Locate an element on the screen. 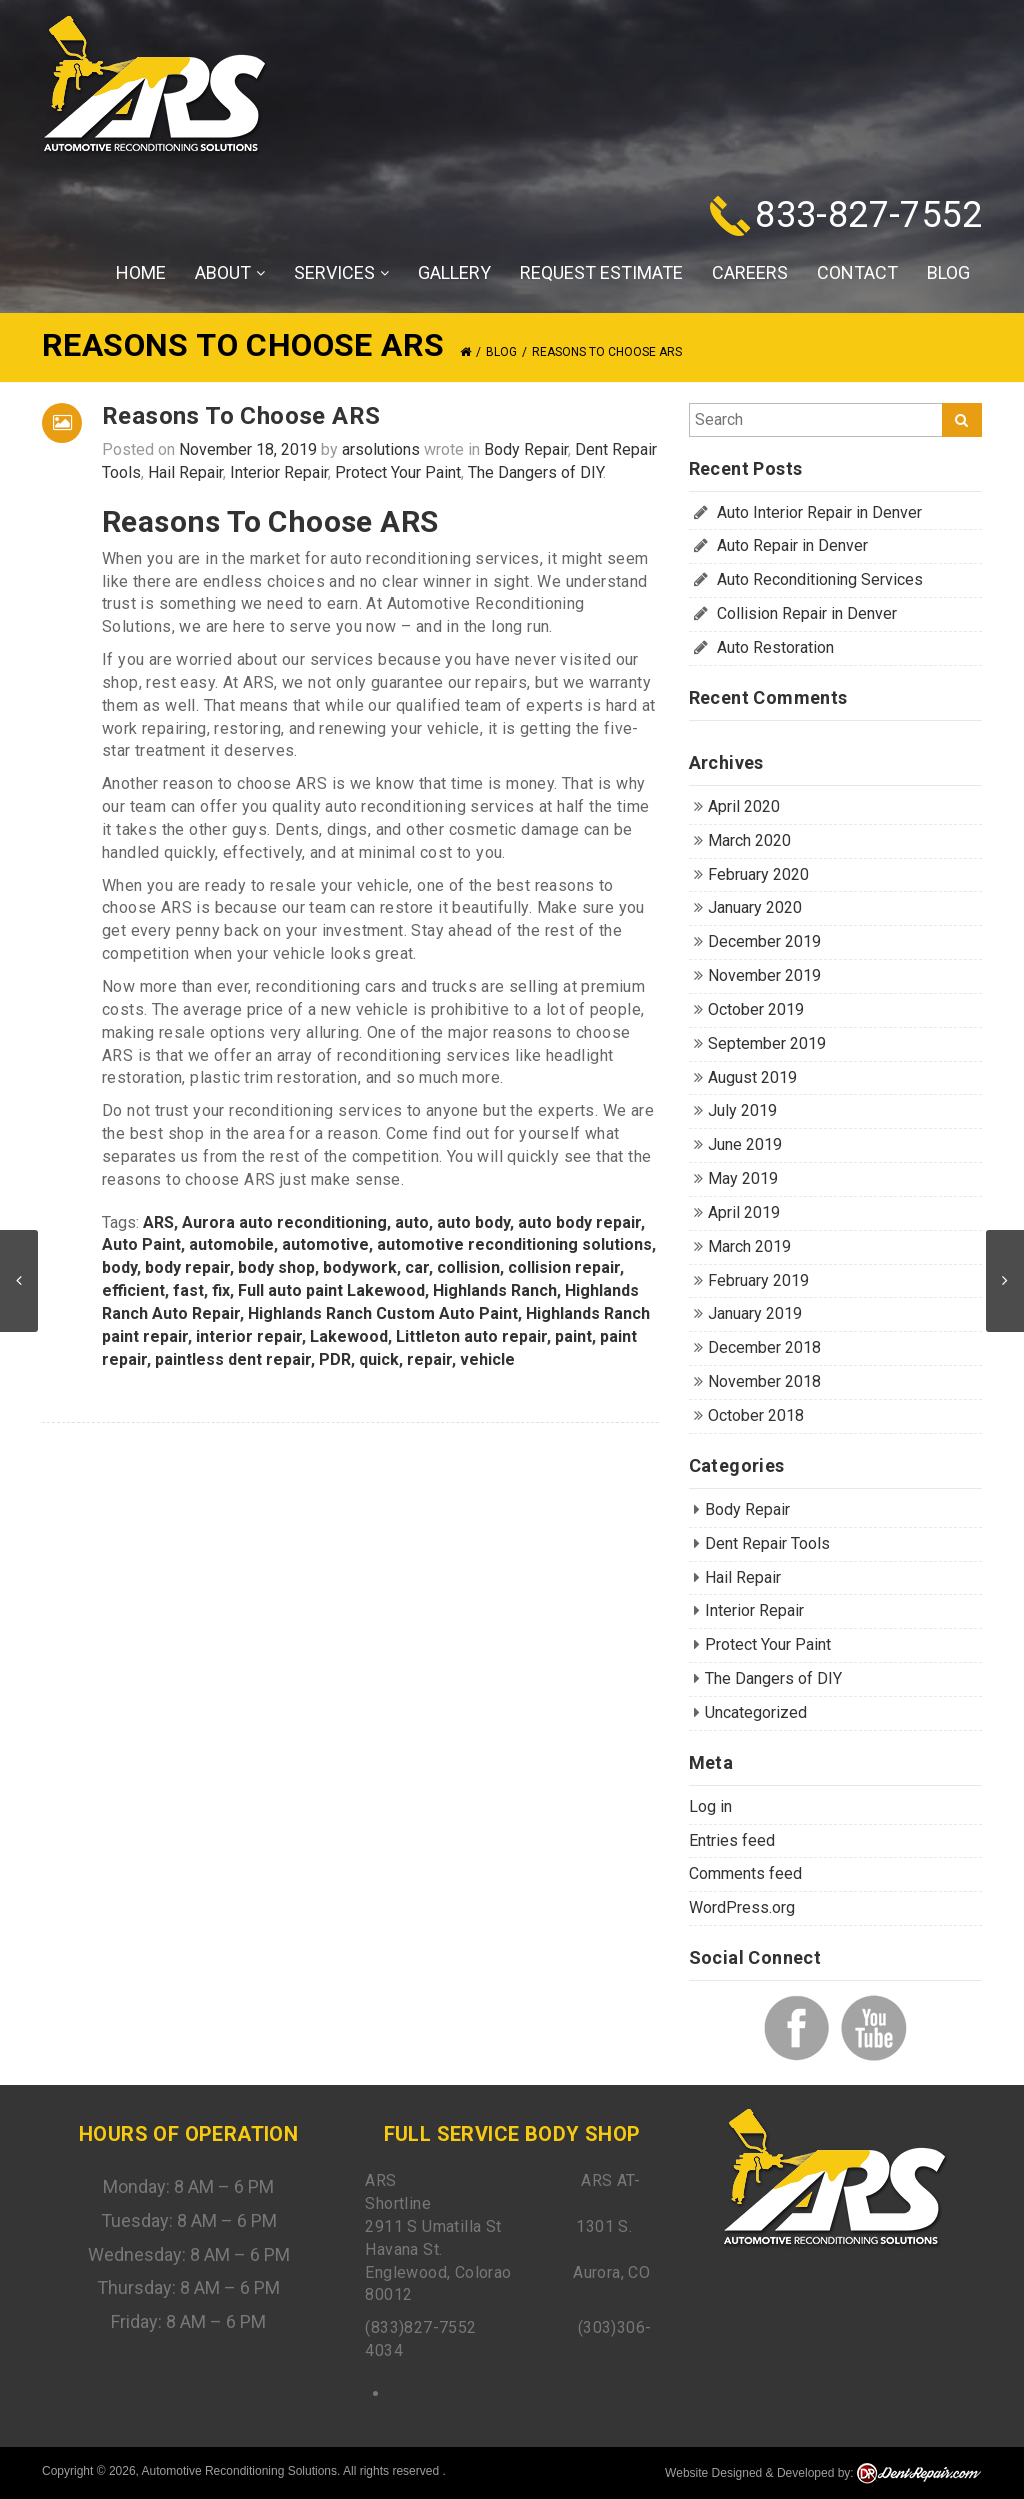 This screenshot has width=1024, height=2499. paintless dent repair is located at coordinates (233, 1359).